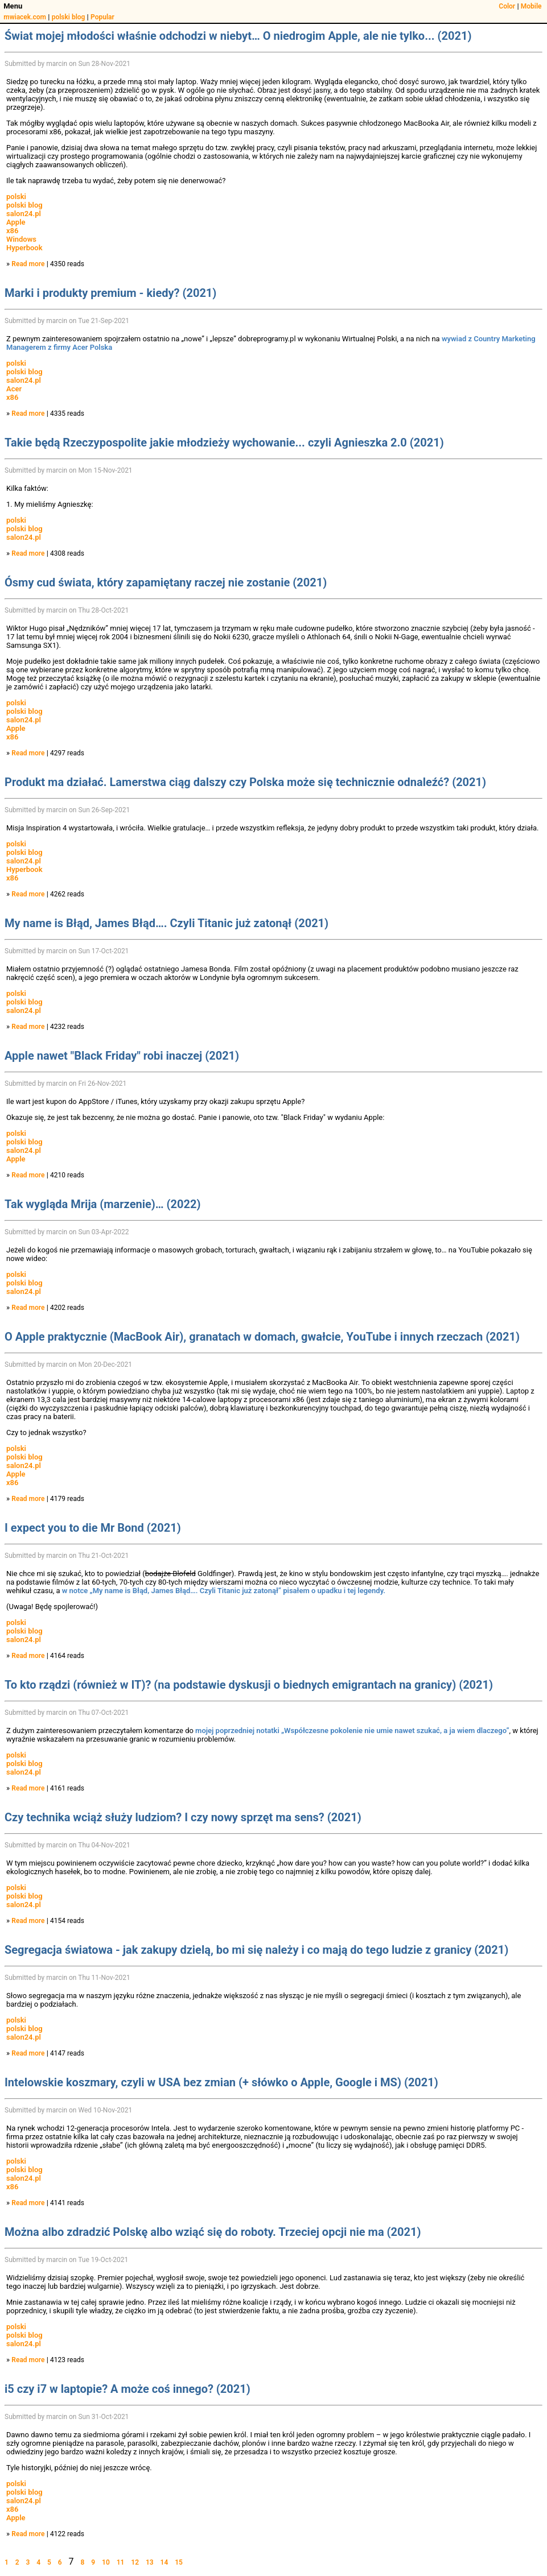 The image size is (547, 2576). I want to click on O Apple praktycznie (MacBook Air), granatach w domach, gwałcie, YouTube i innych rzeczach (2021), so click(262, 1336).